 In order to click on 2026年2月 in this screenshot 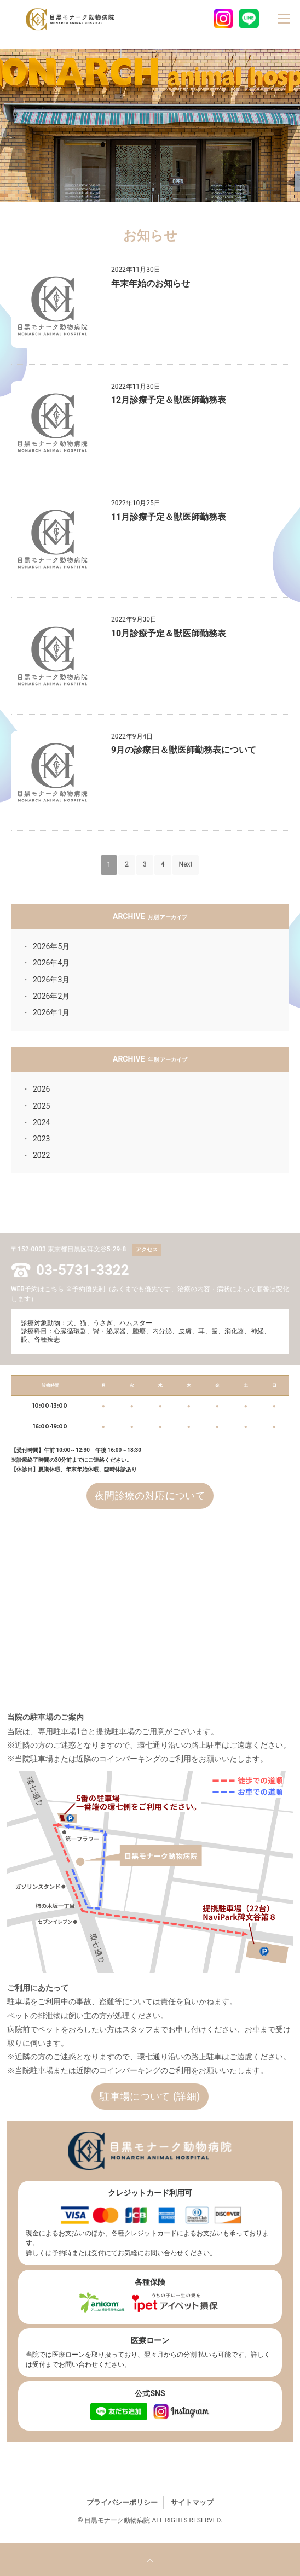, I will do `click(51, 996)`.